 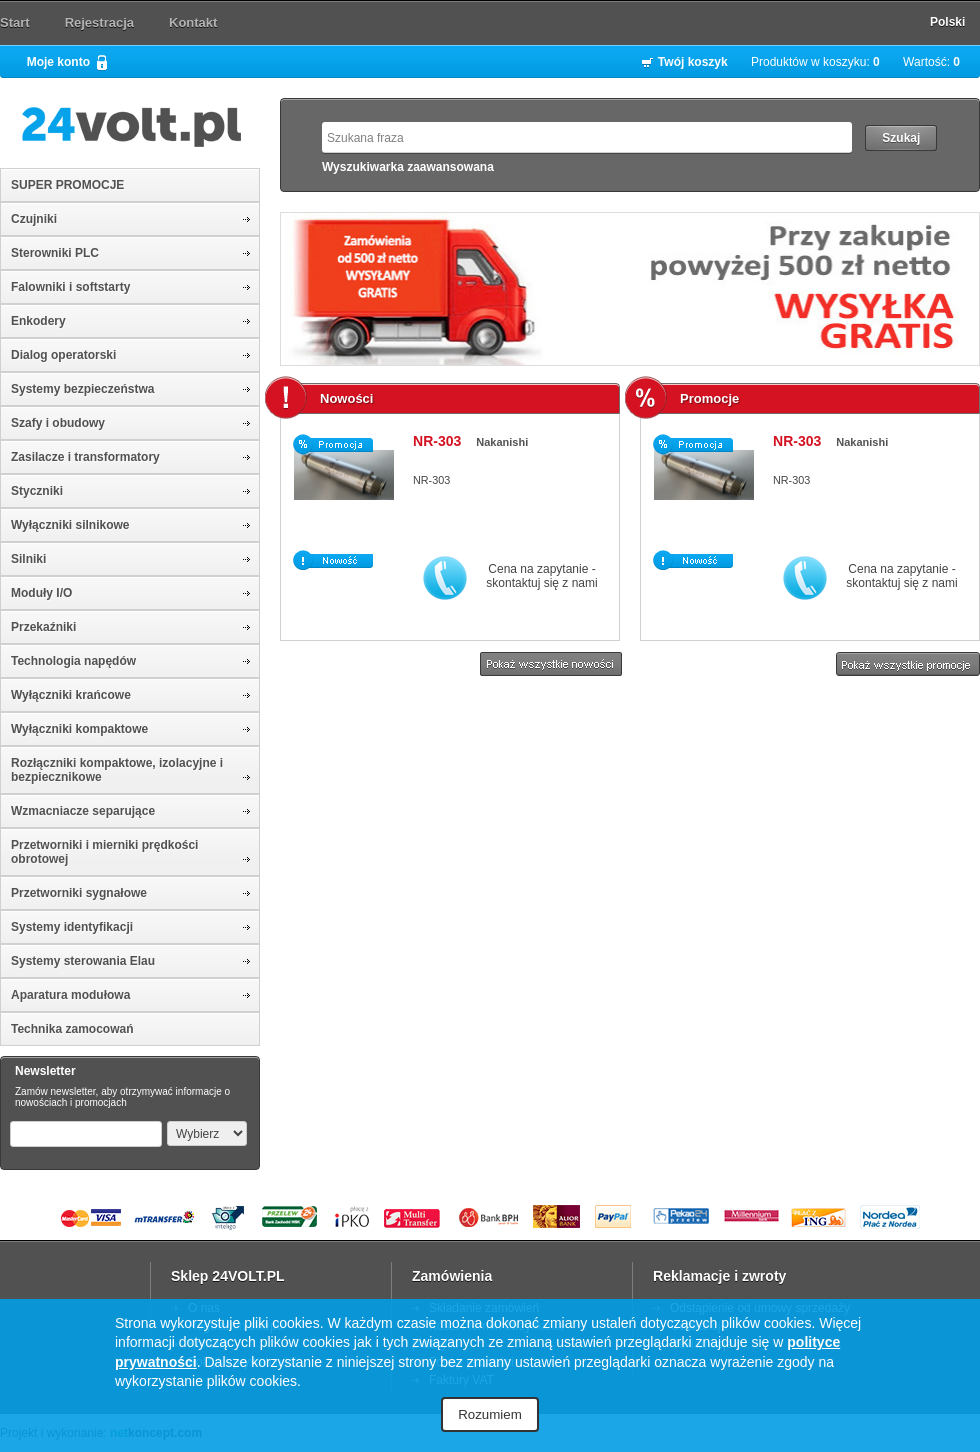 I want to click on Wzmacniacze separujące, so click(x=83, y=811).